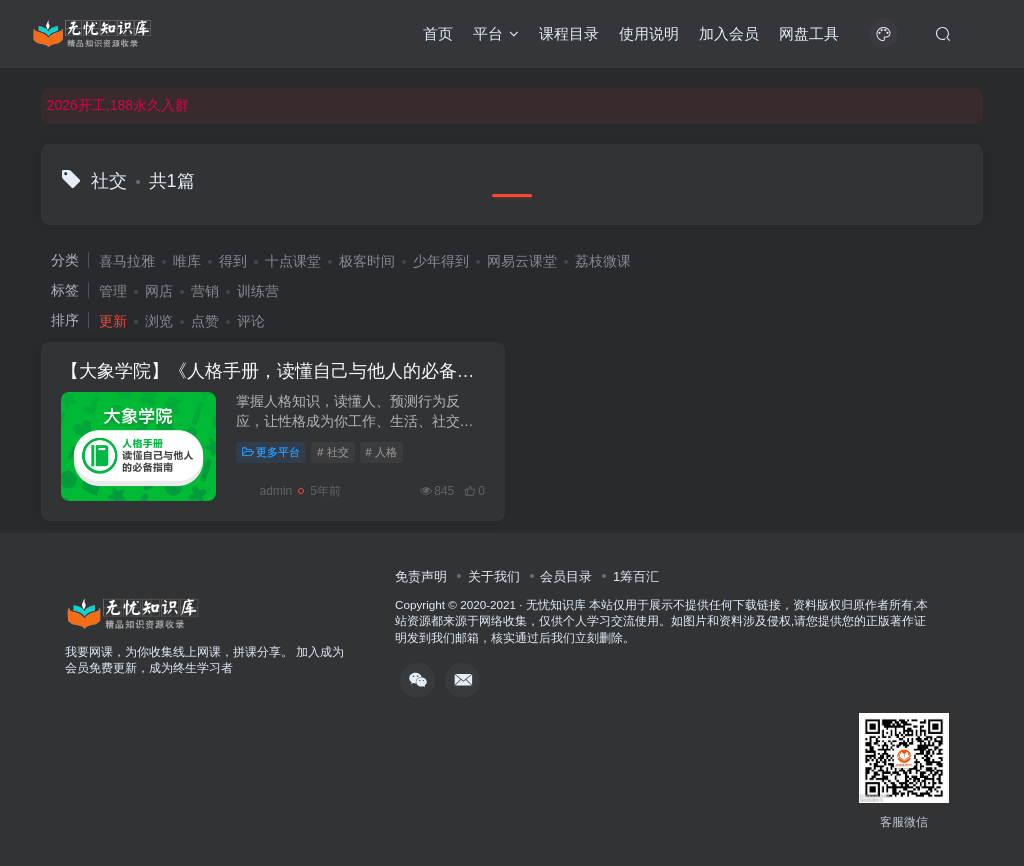 The height and width of the screenshot is (866, 1024). I want to click on # 社交, so click(332, 452).